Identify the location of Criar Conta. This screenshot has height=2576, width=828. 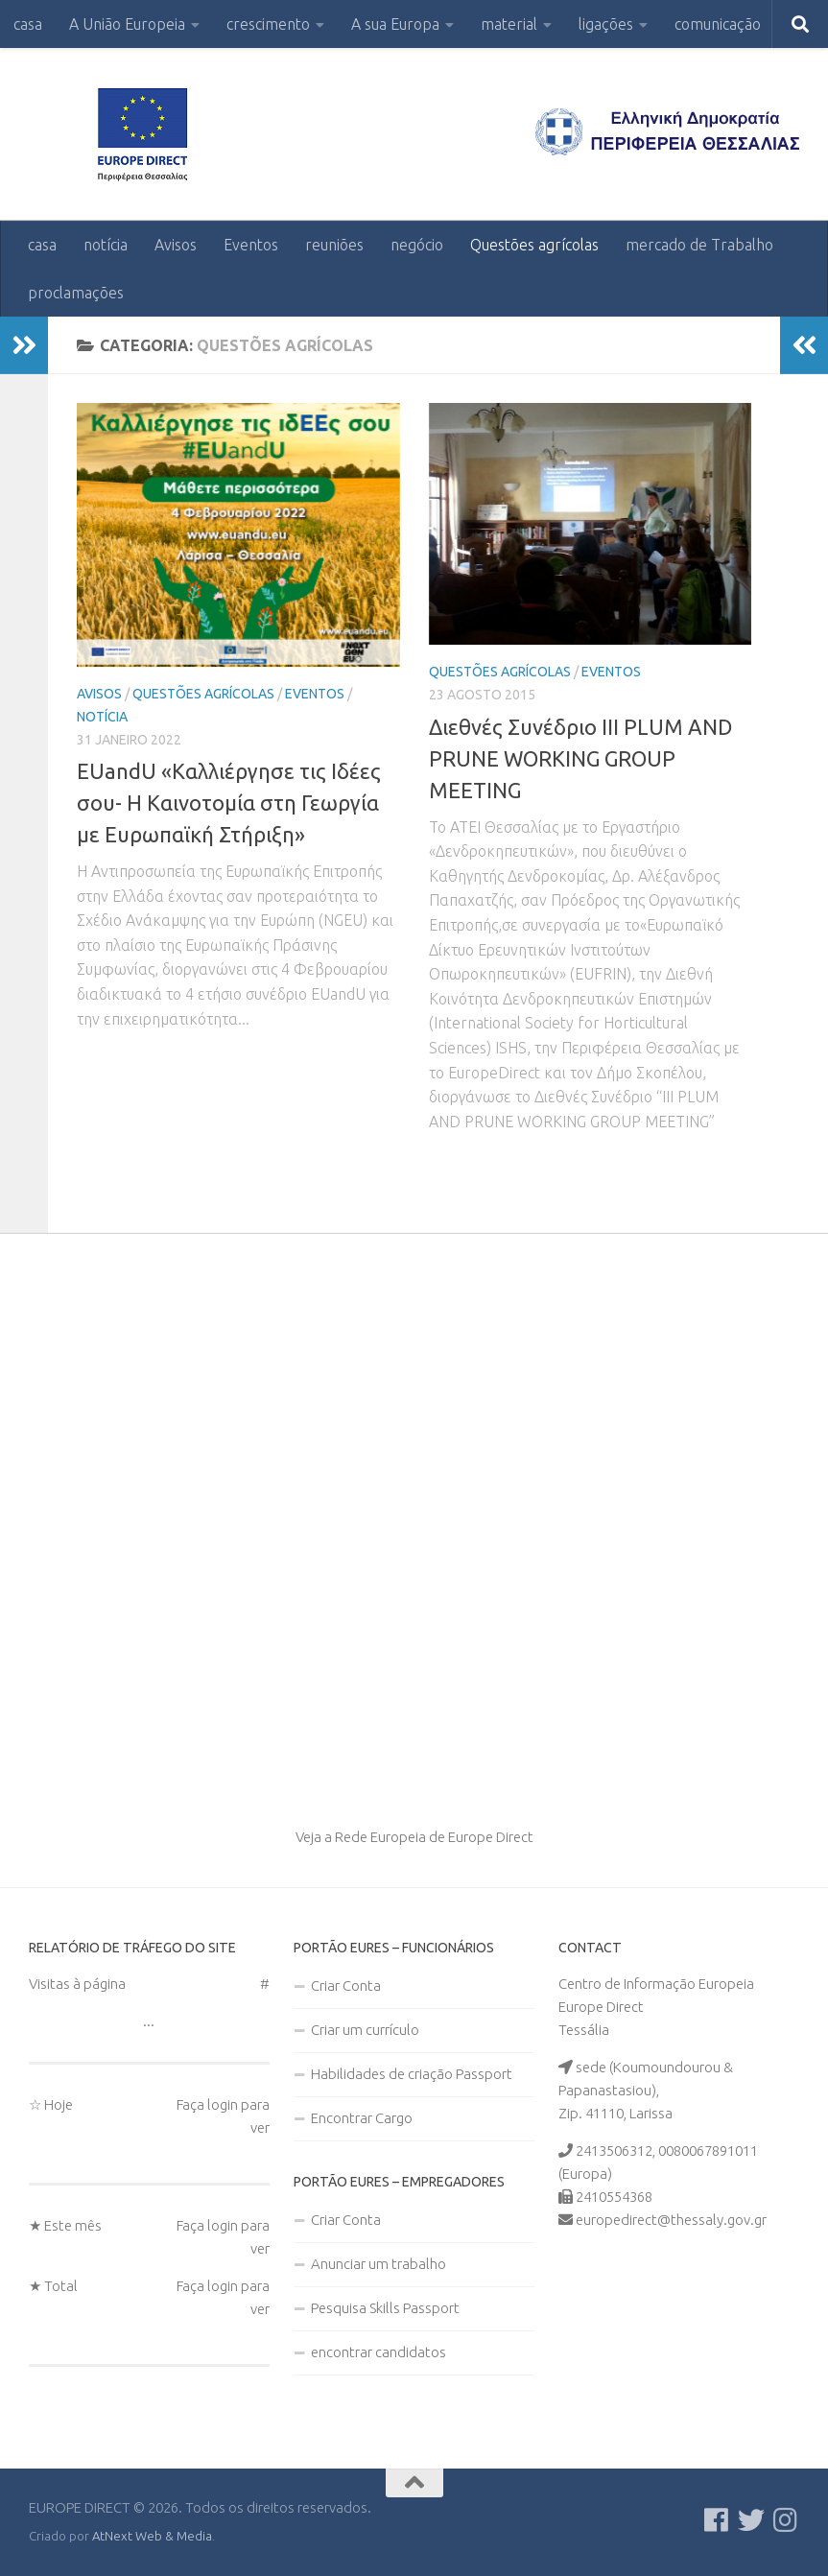
(346, 1985).